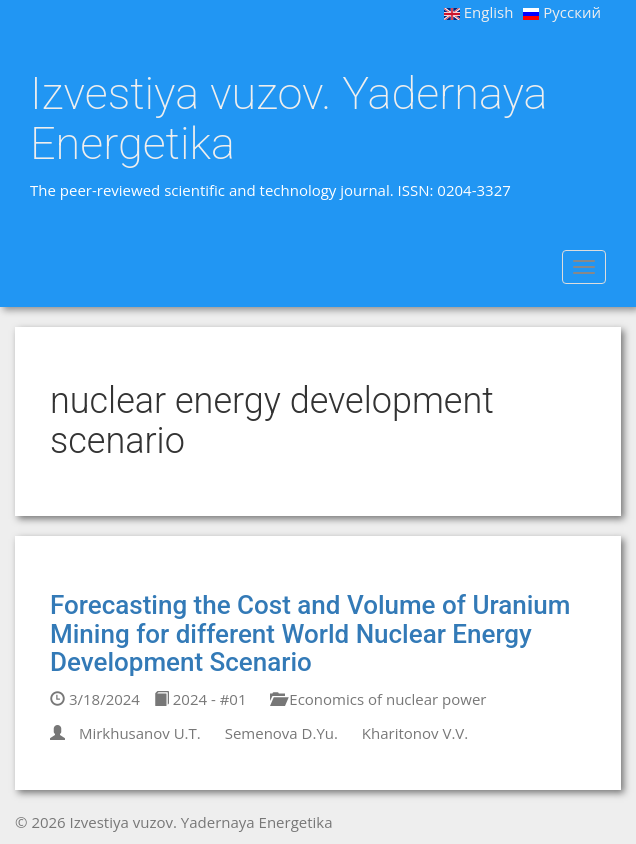 This screenshot has height=844, width=636. Describe the element at coordinates (140, 733) in the screenshot. I see `Mirkhusanov U.T.` at that location.